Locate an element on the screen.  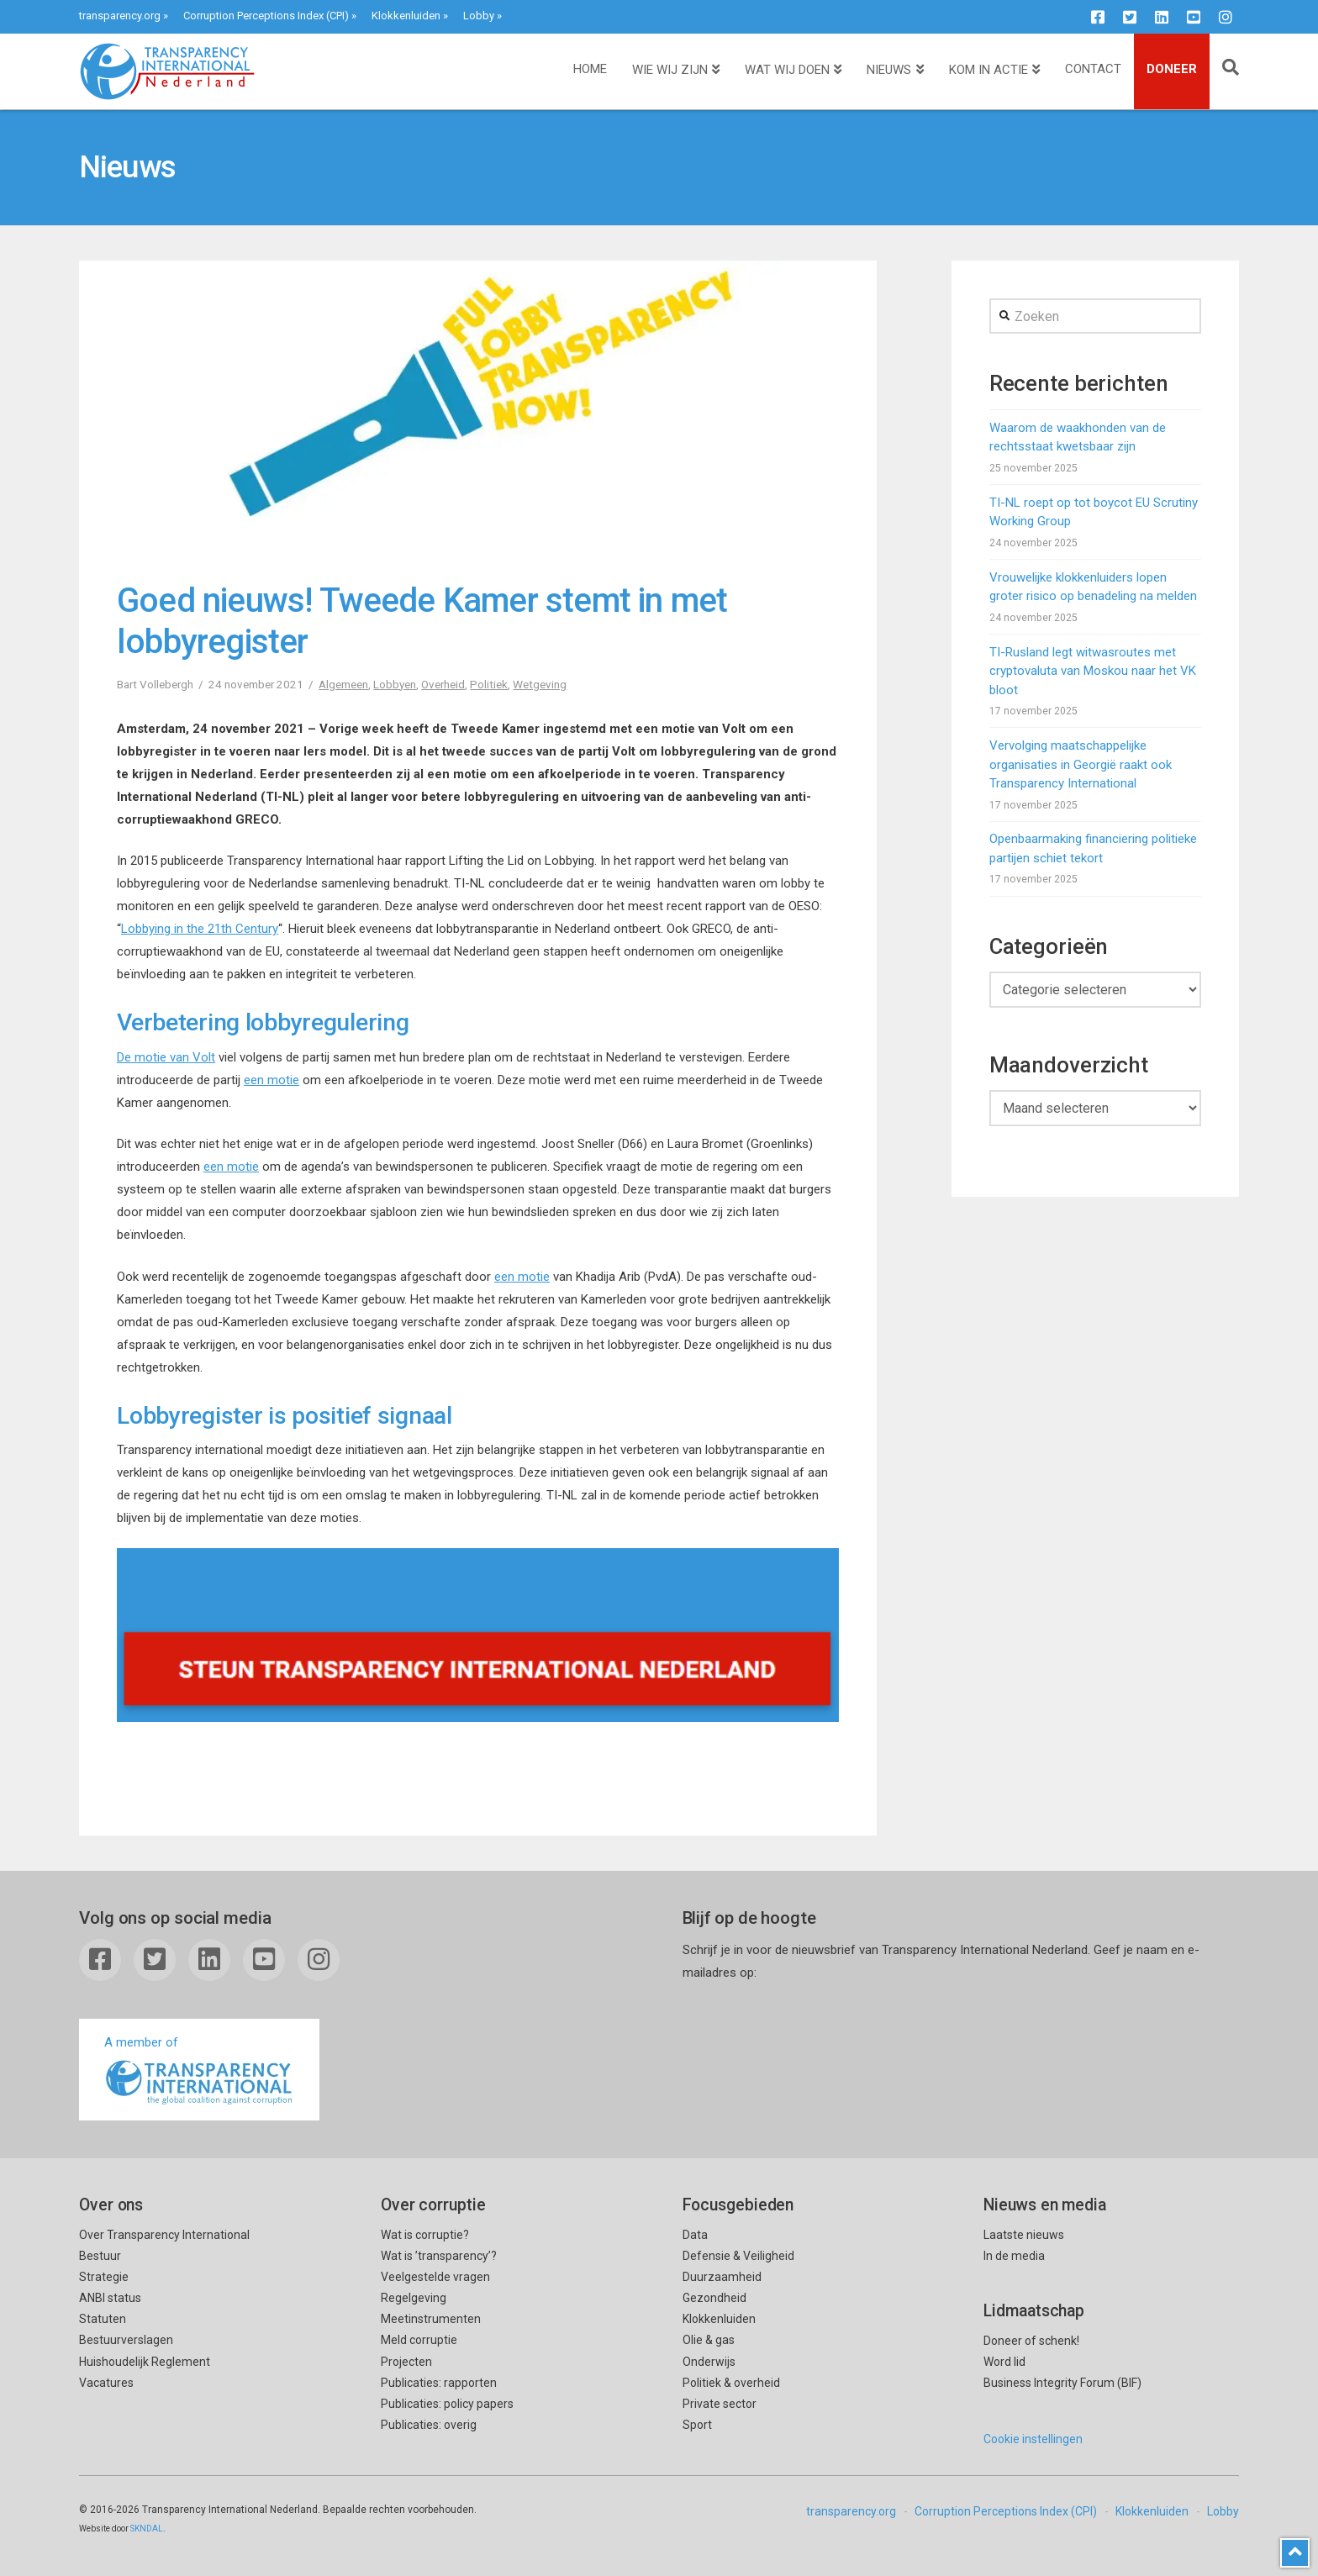
A member of is located at coordinates (199, 2071).